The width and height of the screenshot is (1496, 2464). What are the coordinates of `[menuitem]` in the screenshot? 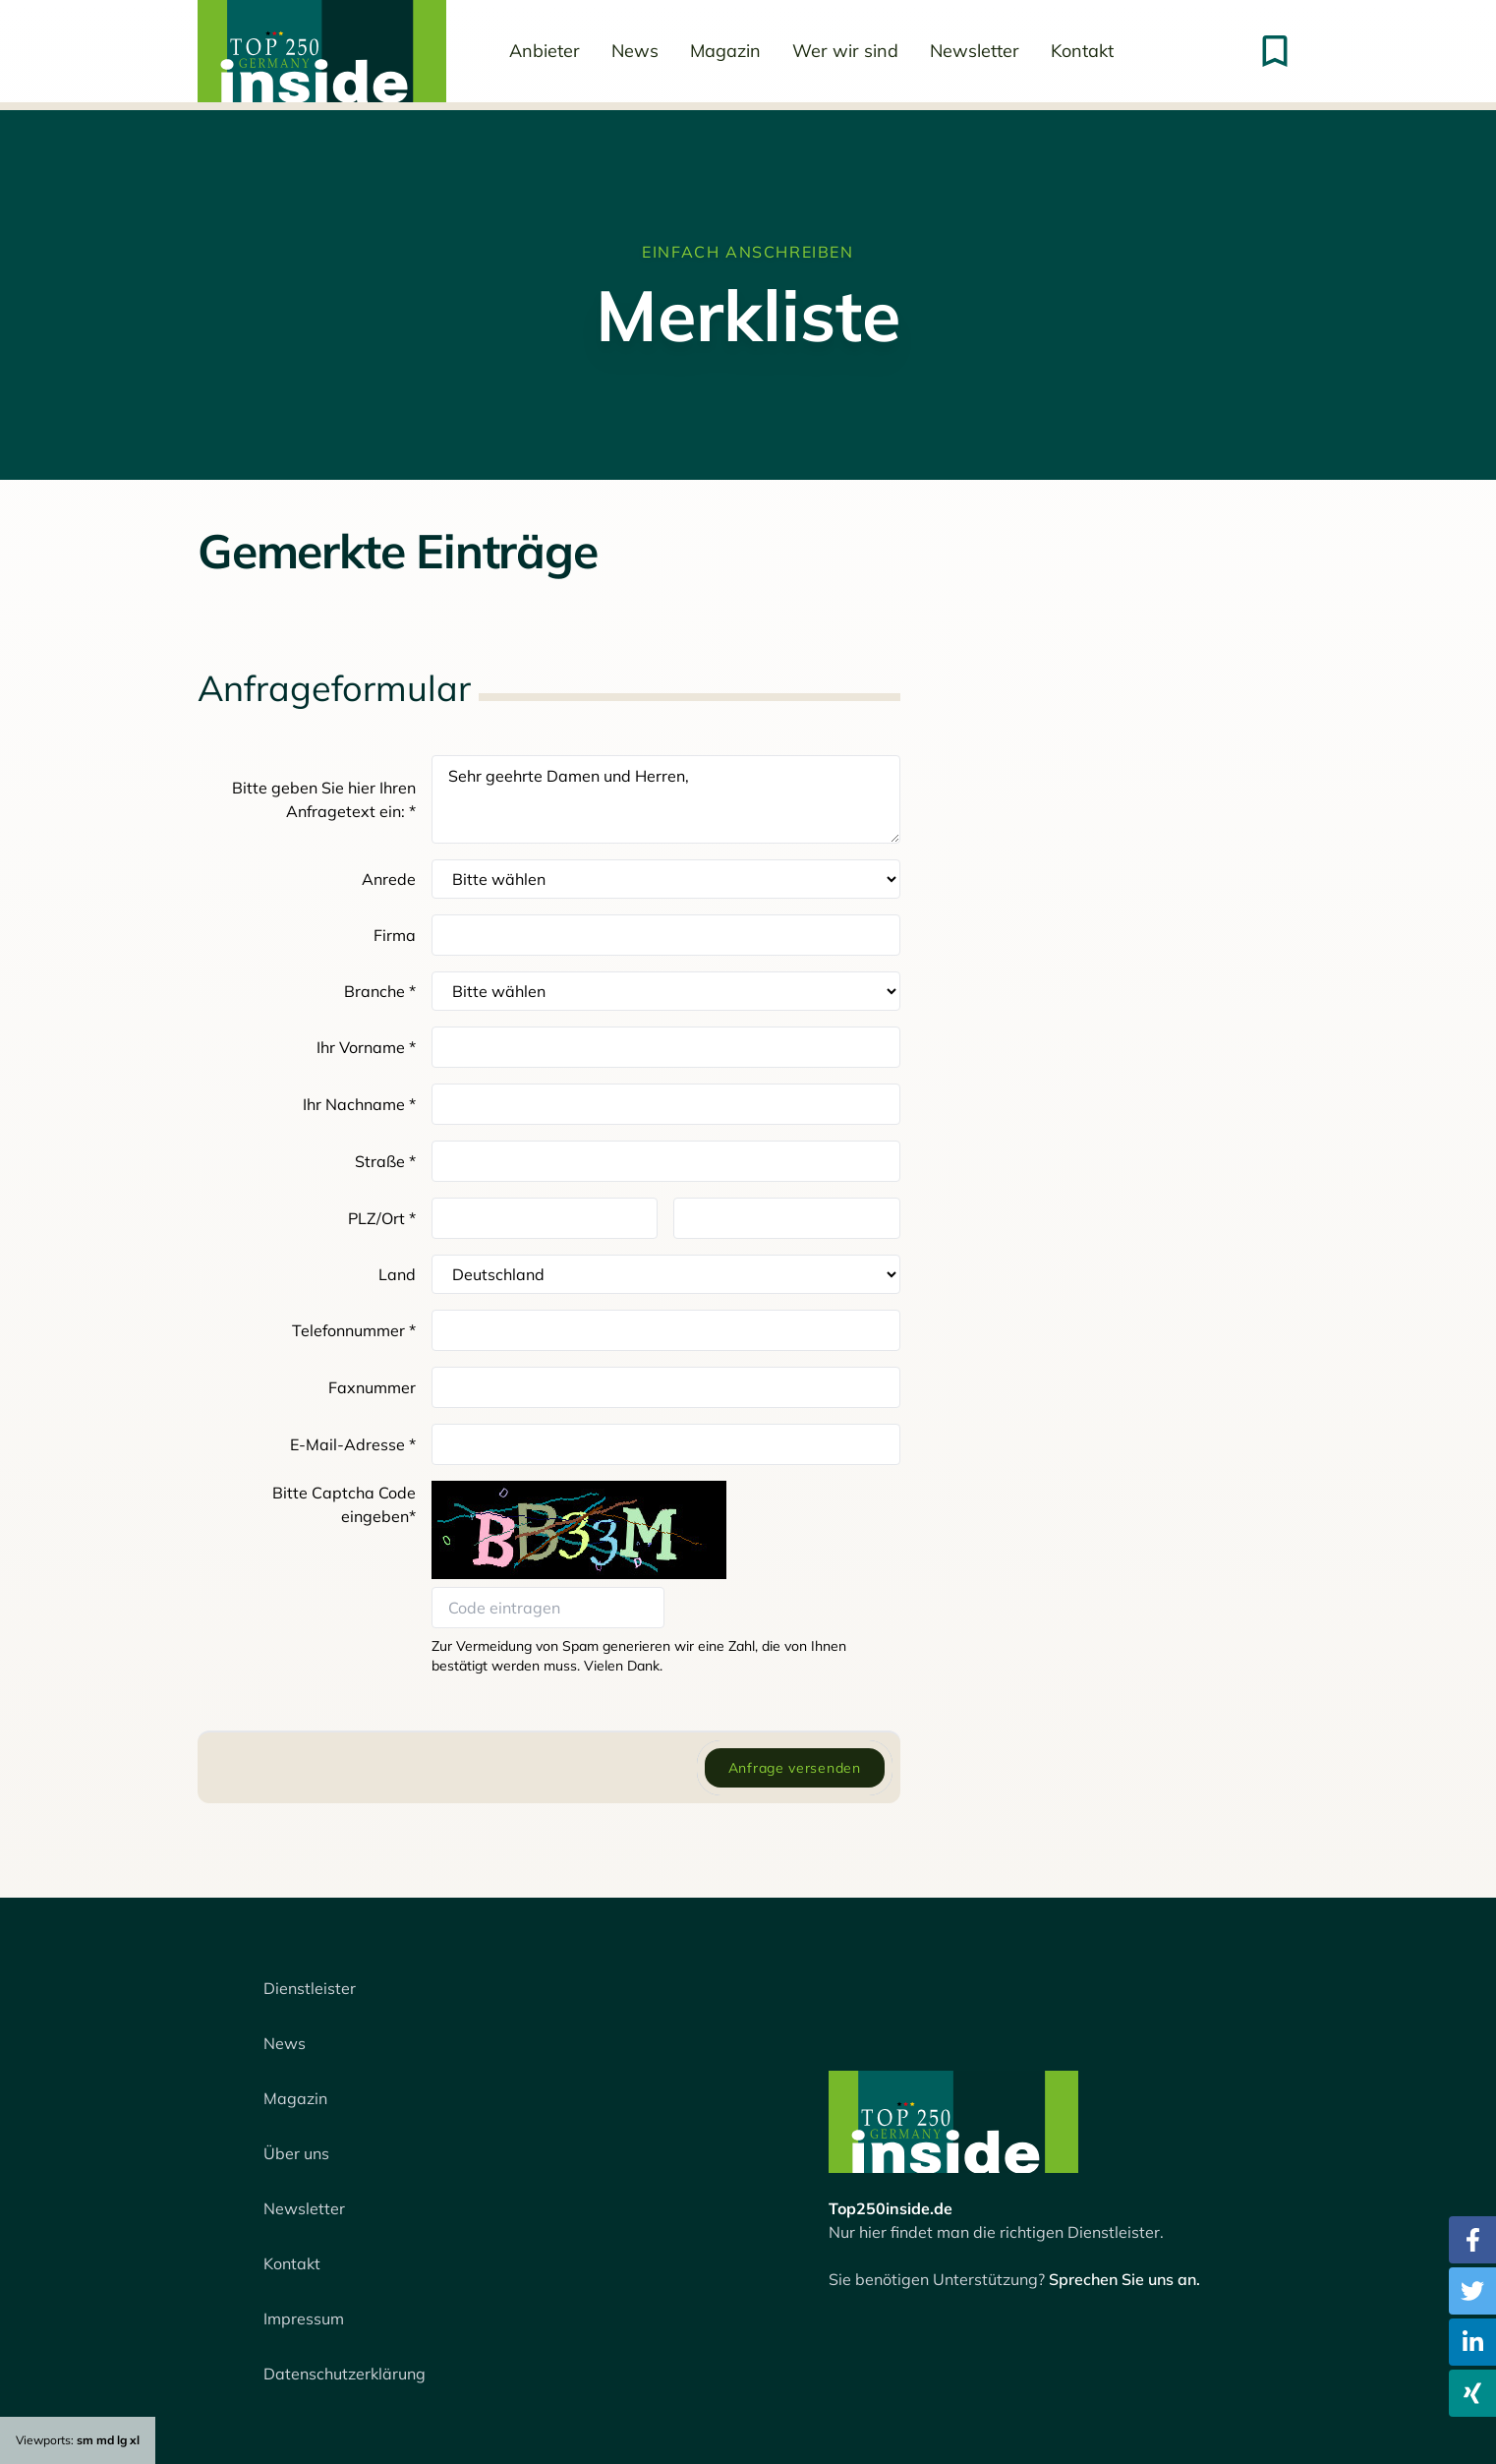 It's located at (322, 51).